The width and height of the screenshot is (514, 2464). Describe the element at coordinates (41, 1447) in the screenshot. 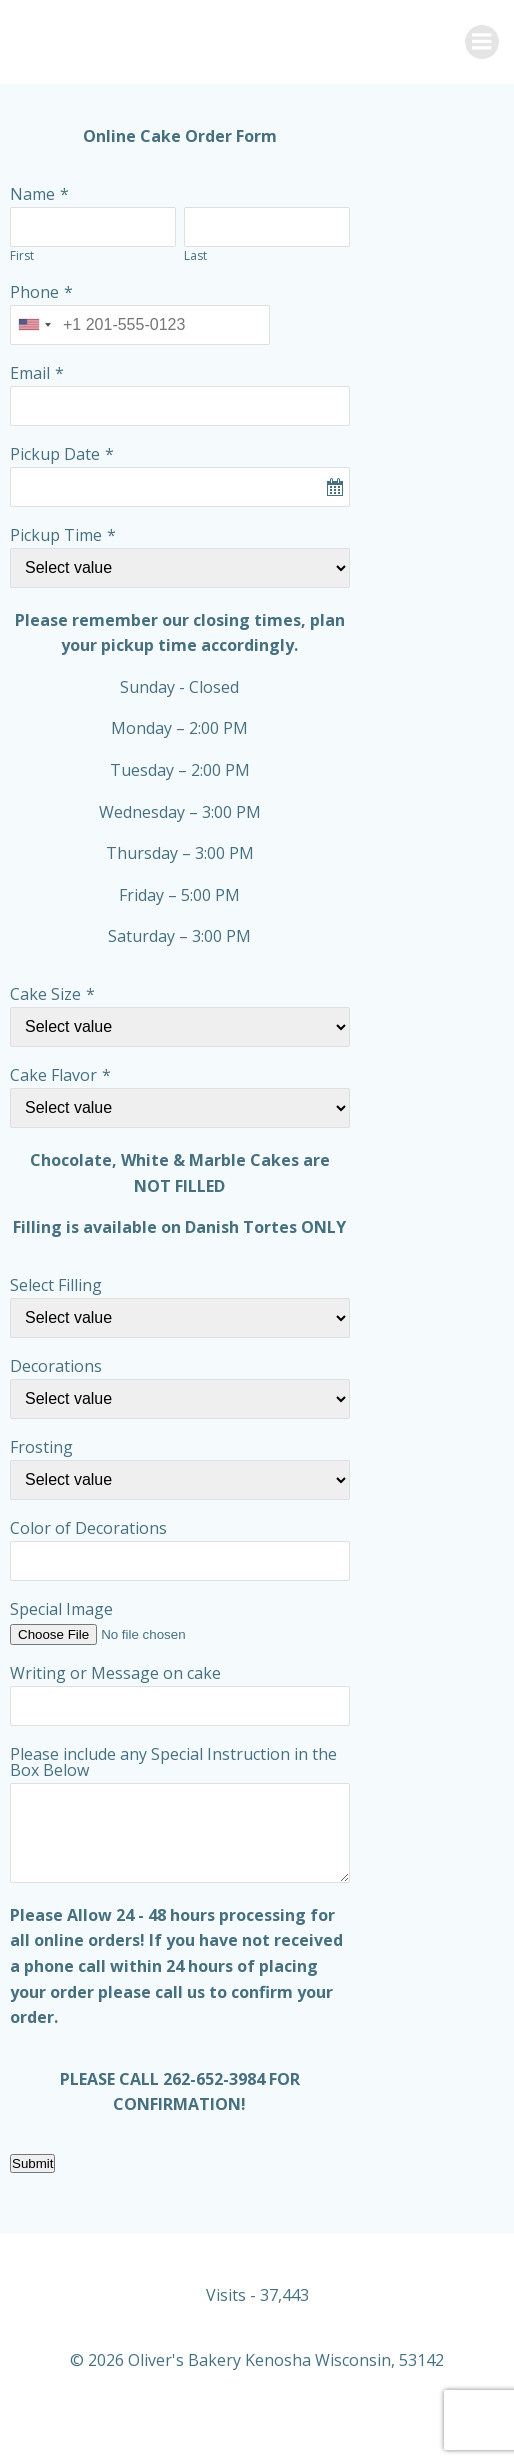

I see `Frosting` at that location.